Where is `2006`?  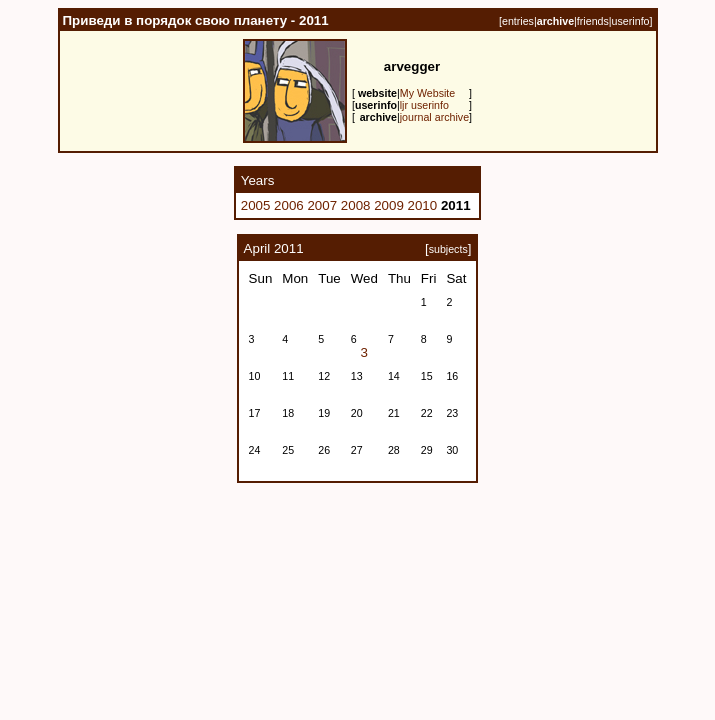
2006 is located at coordinates (289, 205).